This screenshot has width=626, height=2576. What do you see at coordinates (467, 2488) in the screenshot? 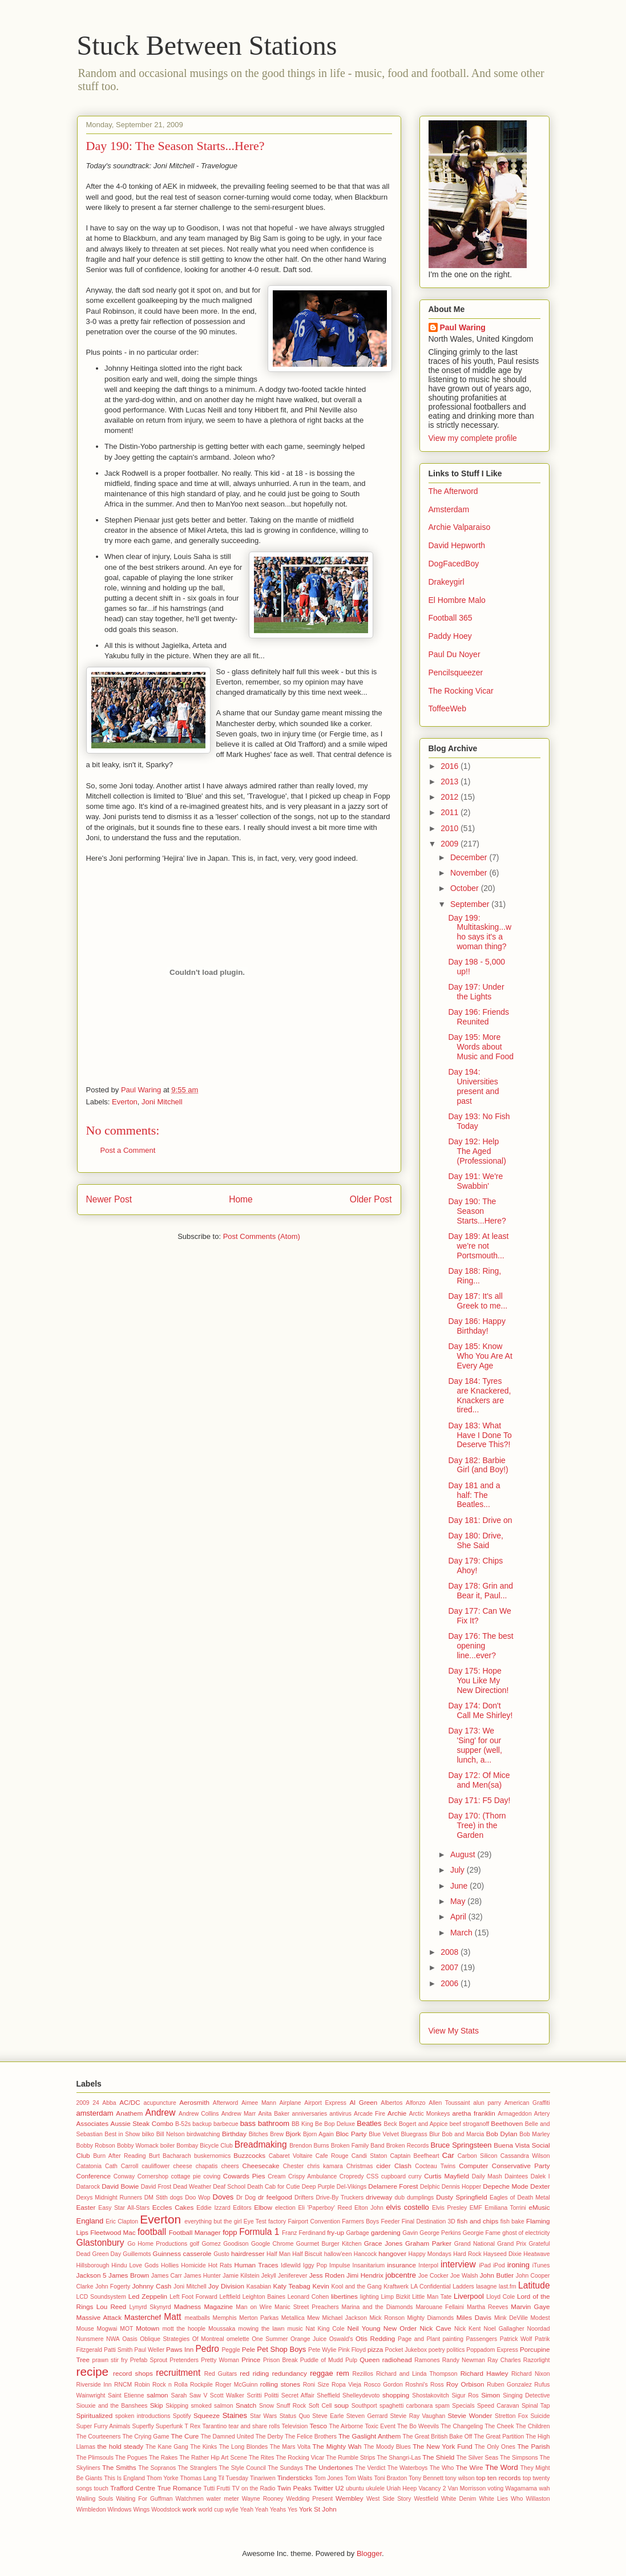
I see `Van Morrisson` at bounding box center [467, 2488].